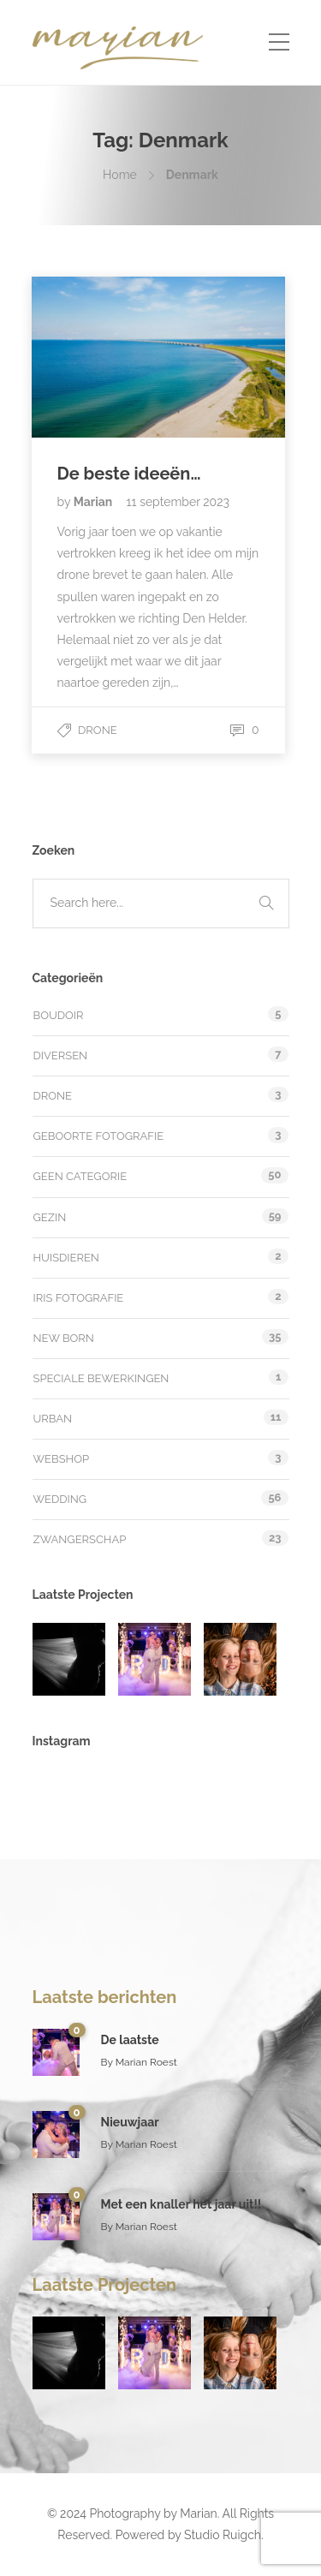  Describe the element at coordinates (95, 502) in the screenshot. I see `Marian` at that location.